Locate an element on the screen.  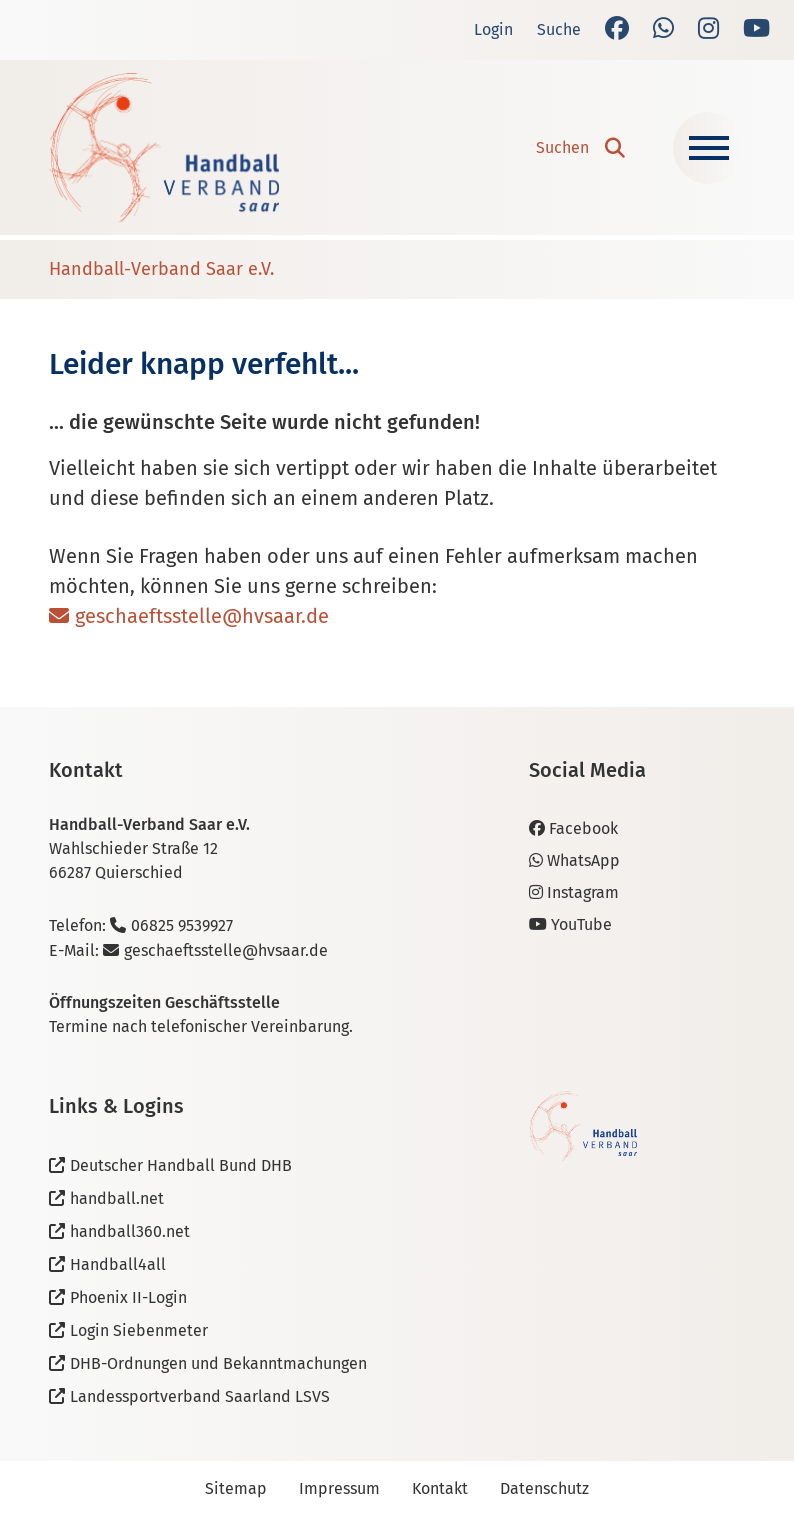
Facebook is located at coordinates (573, 828).